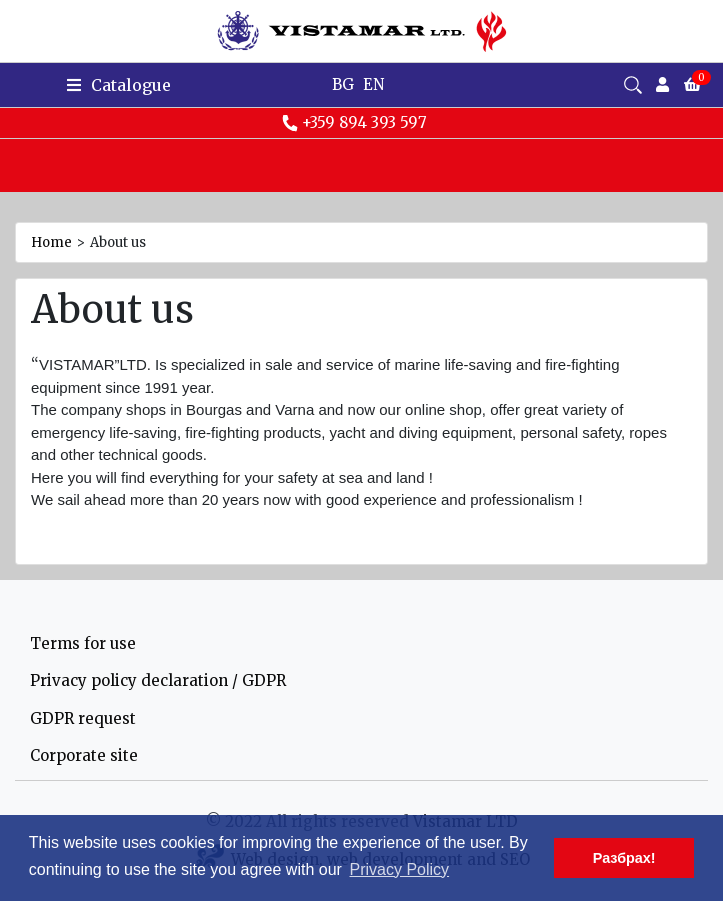 The image size is (723, 901). What do you see at coordinates (400, 869) in the screenshot?
I see `Privacy Policy [button]` at bounding box center [400, 869].